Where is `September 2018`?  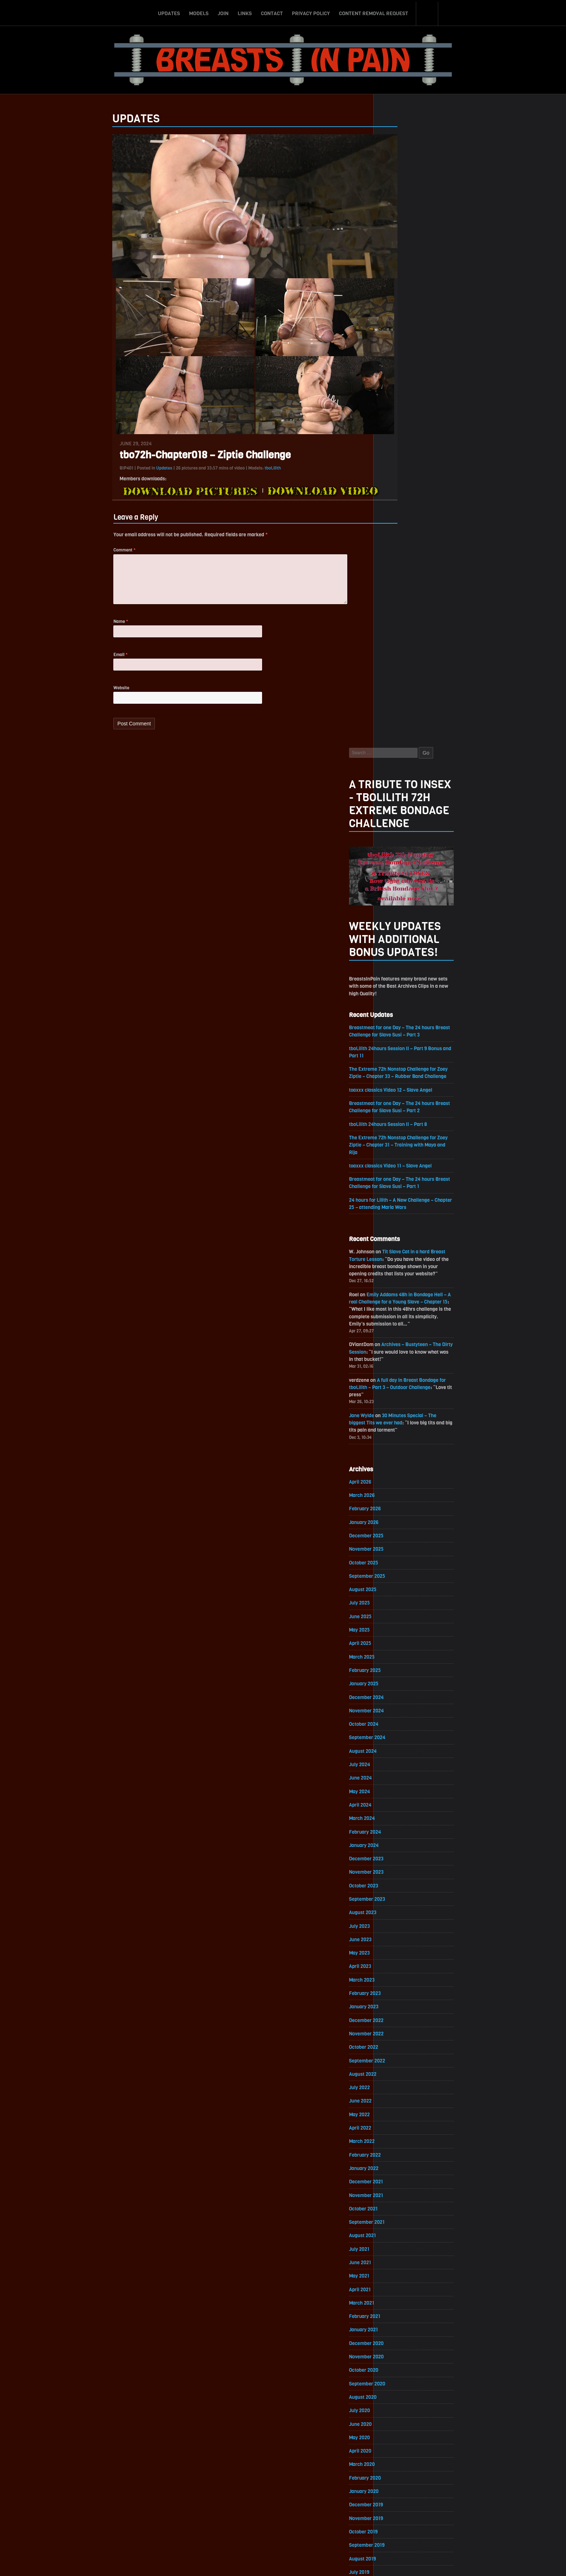 September 2018 is located at coordinates (402, 2111).